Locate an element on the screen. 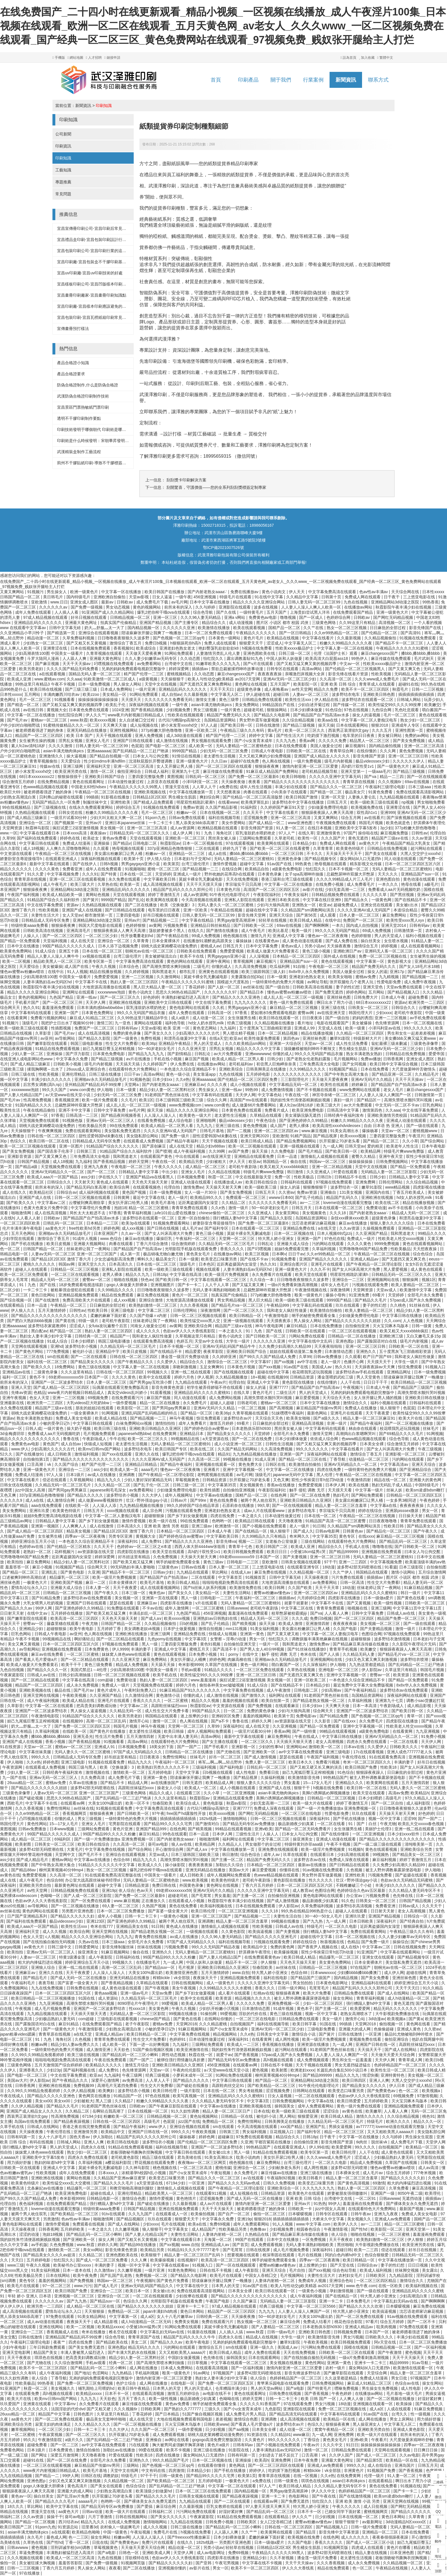  日韩欧美一区在线观看 is located at coordinates (305, 1331).